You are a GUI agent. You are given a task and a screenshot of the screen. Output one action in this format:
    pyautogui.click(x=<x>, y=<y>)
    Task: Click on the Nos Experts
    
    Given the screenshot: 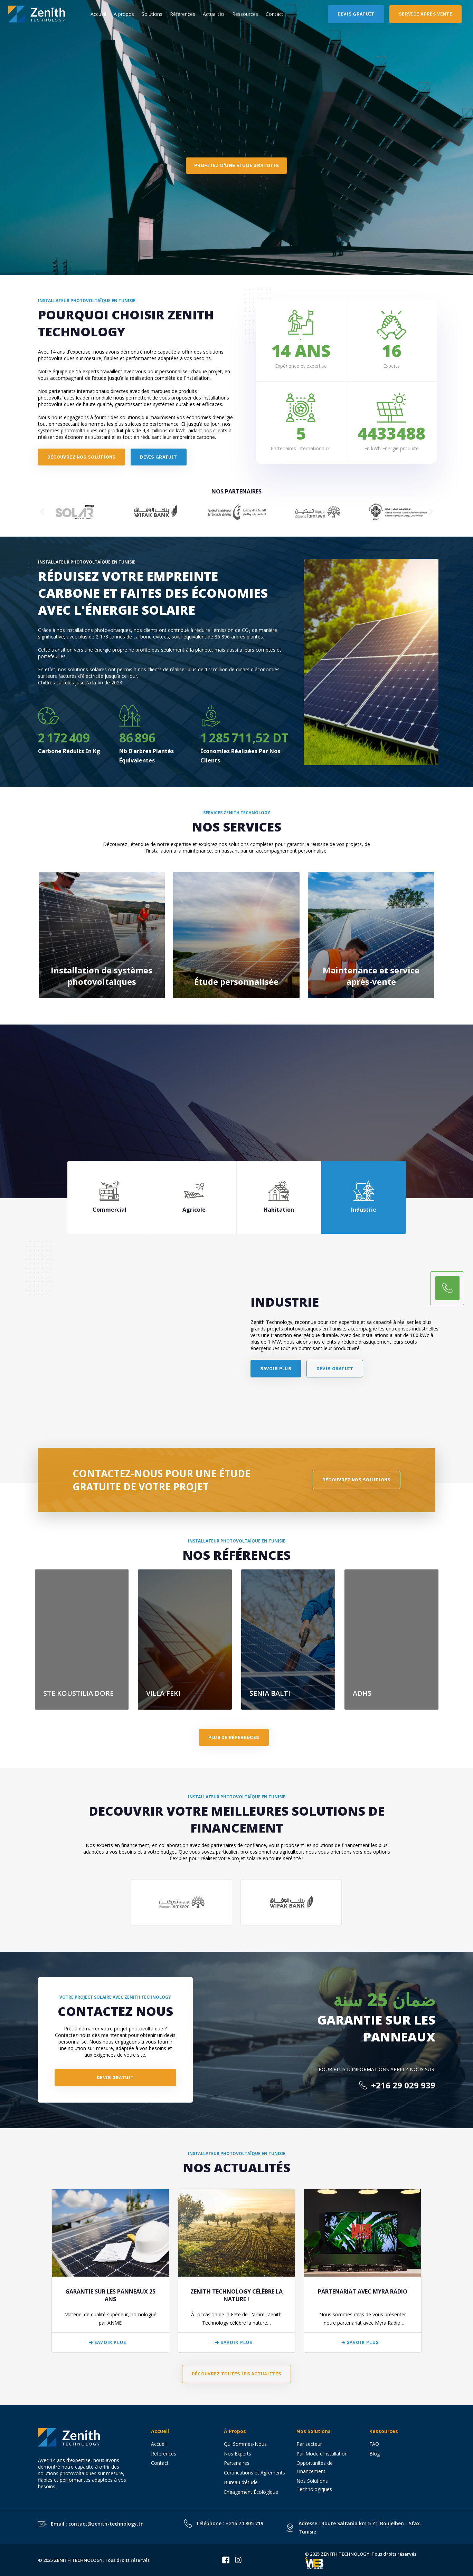 What is the action you would take?
    pyautogui.click(x=237, y=2453)
    